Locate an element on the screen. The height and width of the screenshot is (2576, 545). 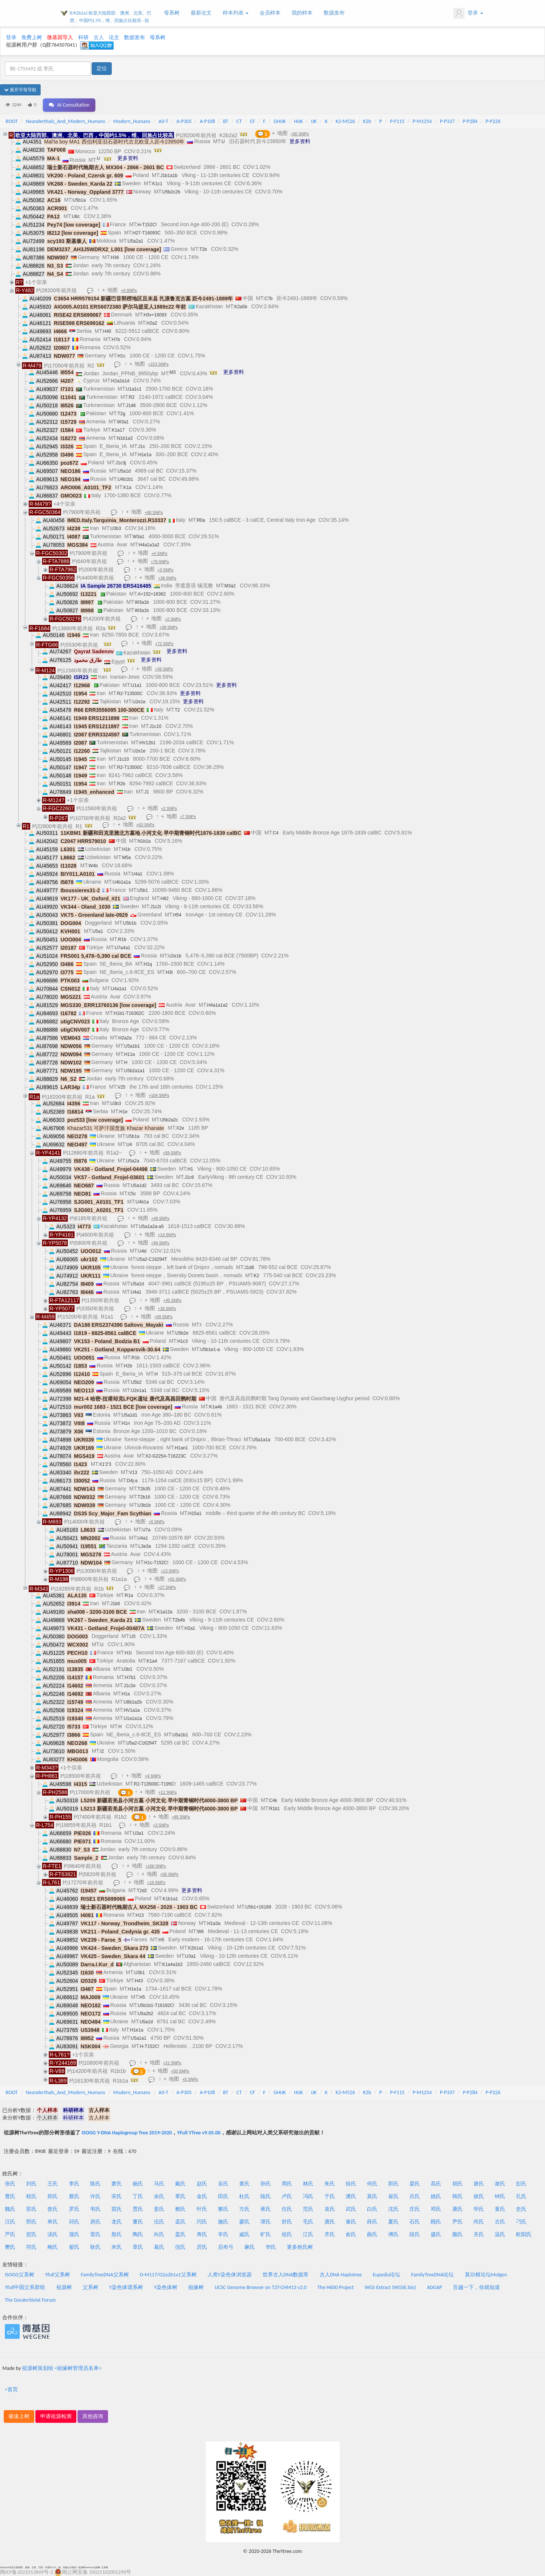
+39 SNPs is located at coordinates (168, 627).